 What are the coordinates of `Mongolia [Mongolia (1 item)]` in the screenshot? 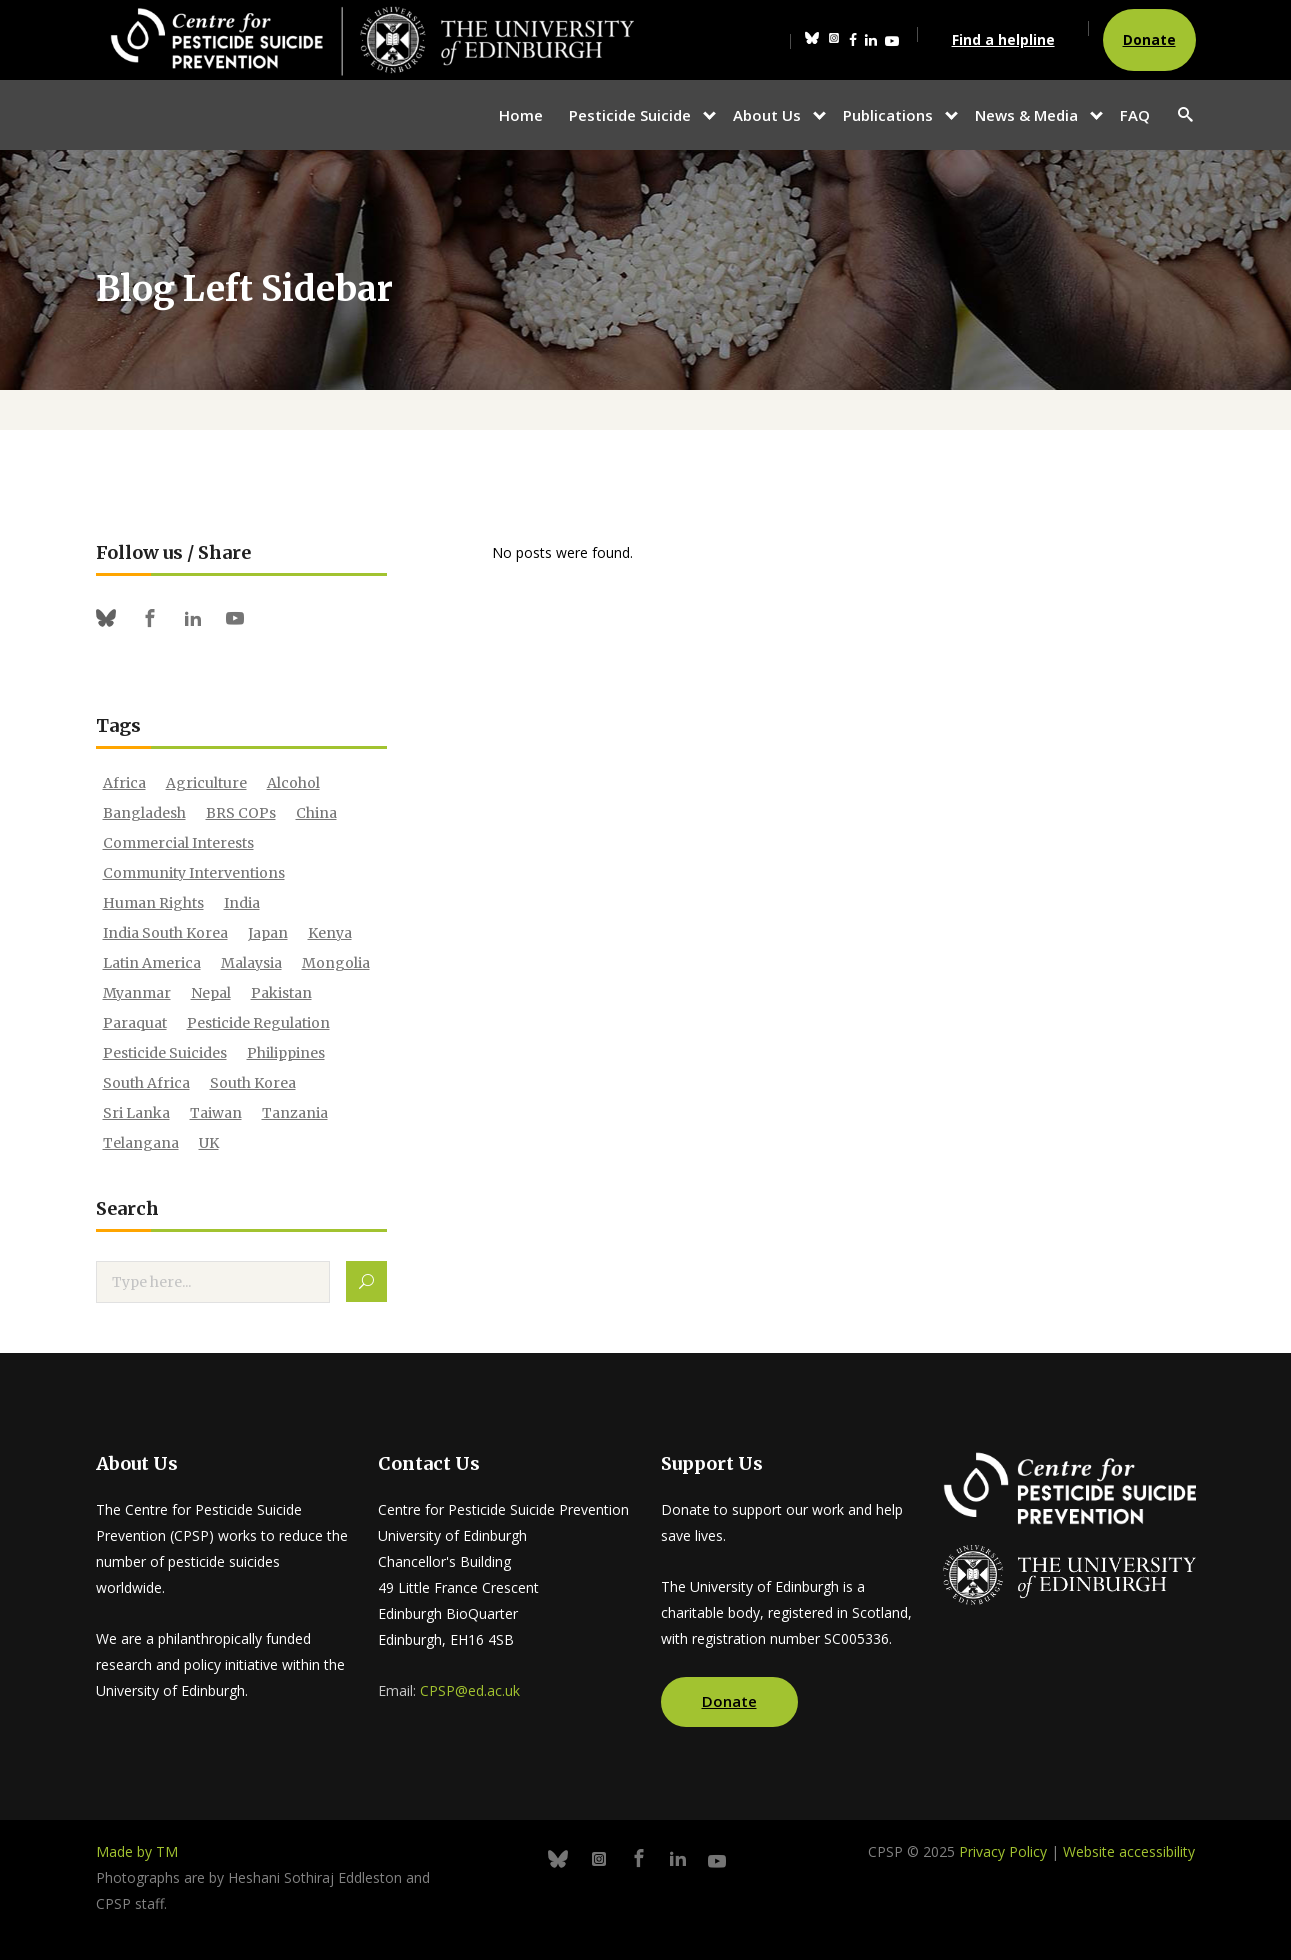 It's located at (336, 963).